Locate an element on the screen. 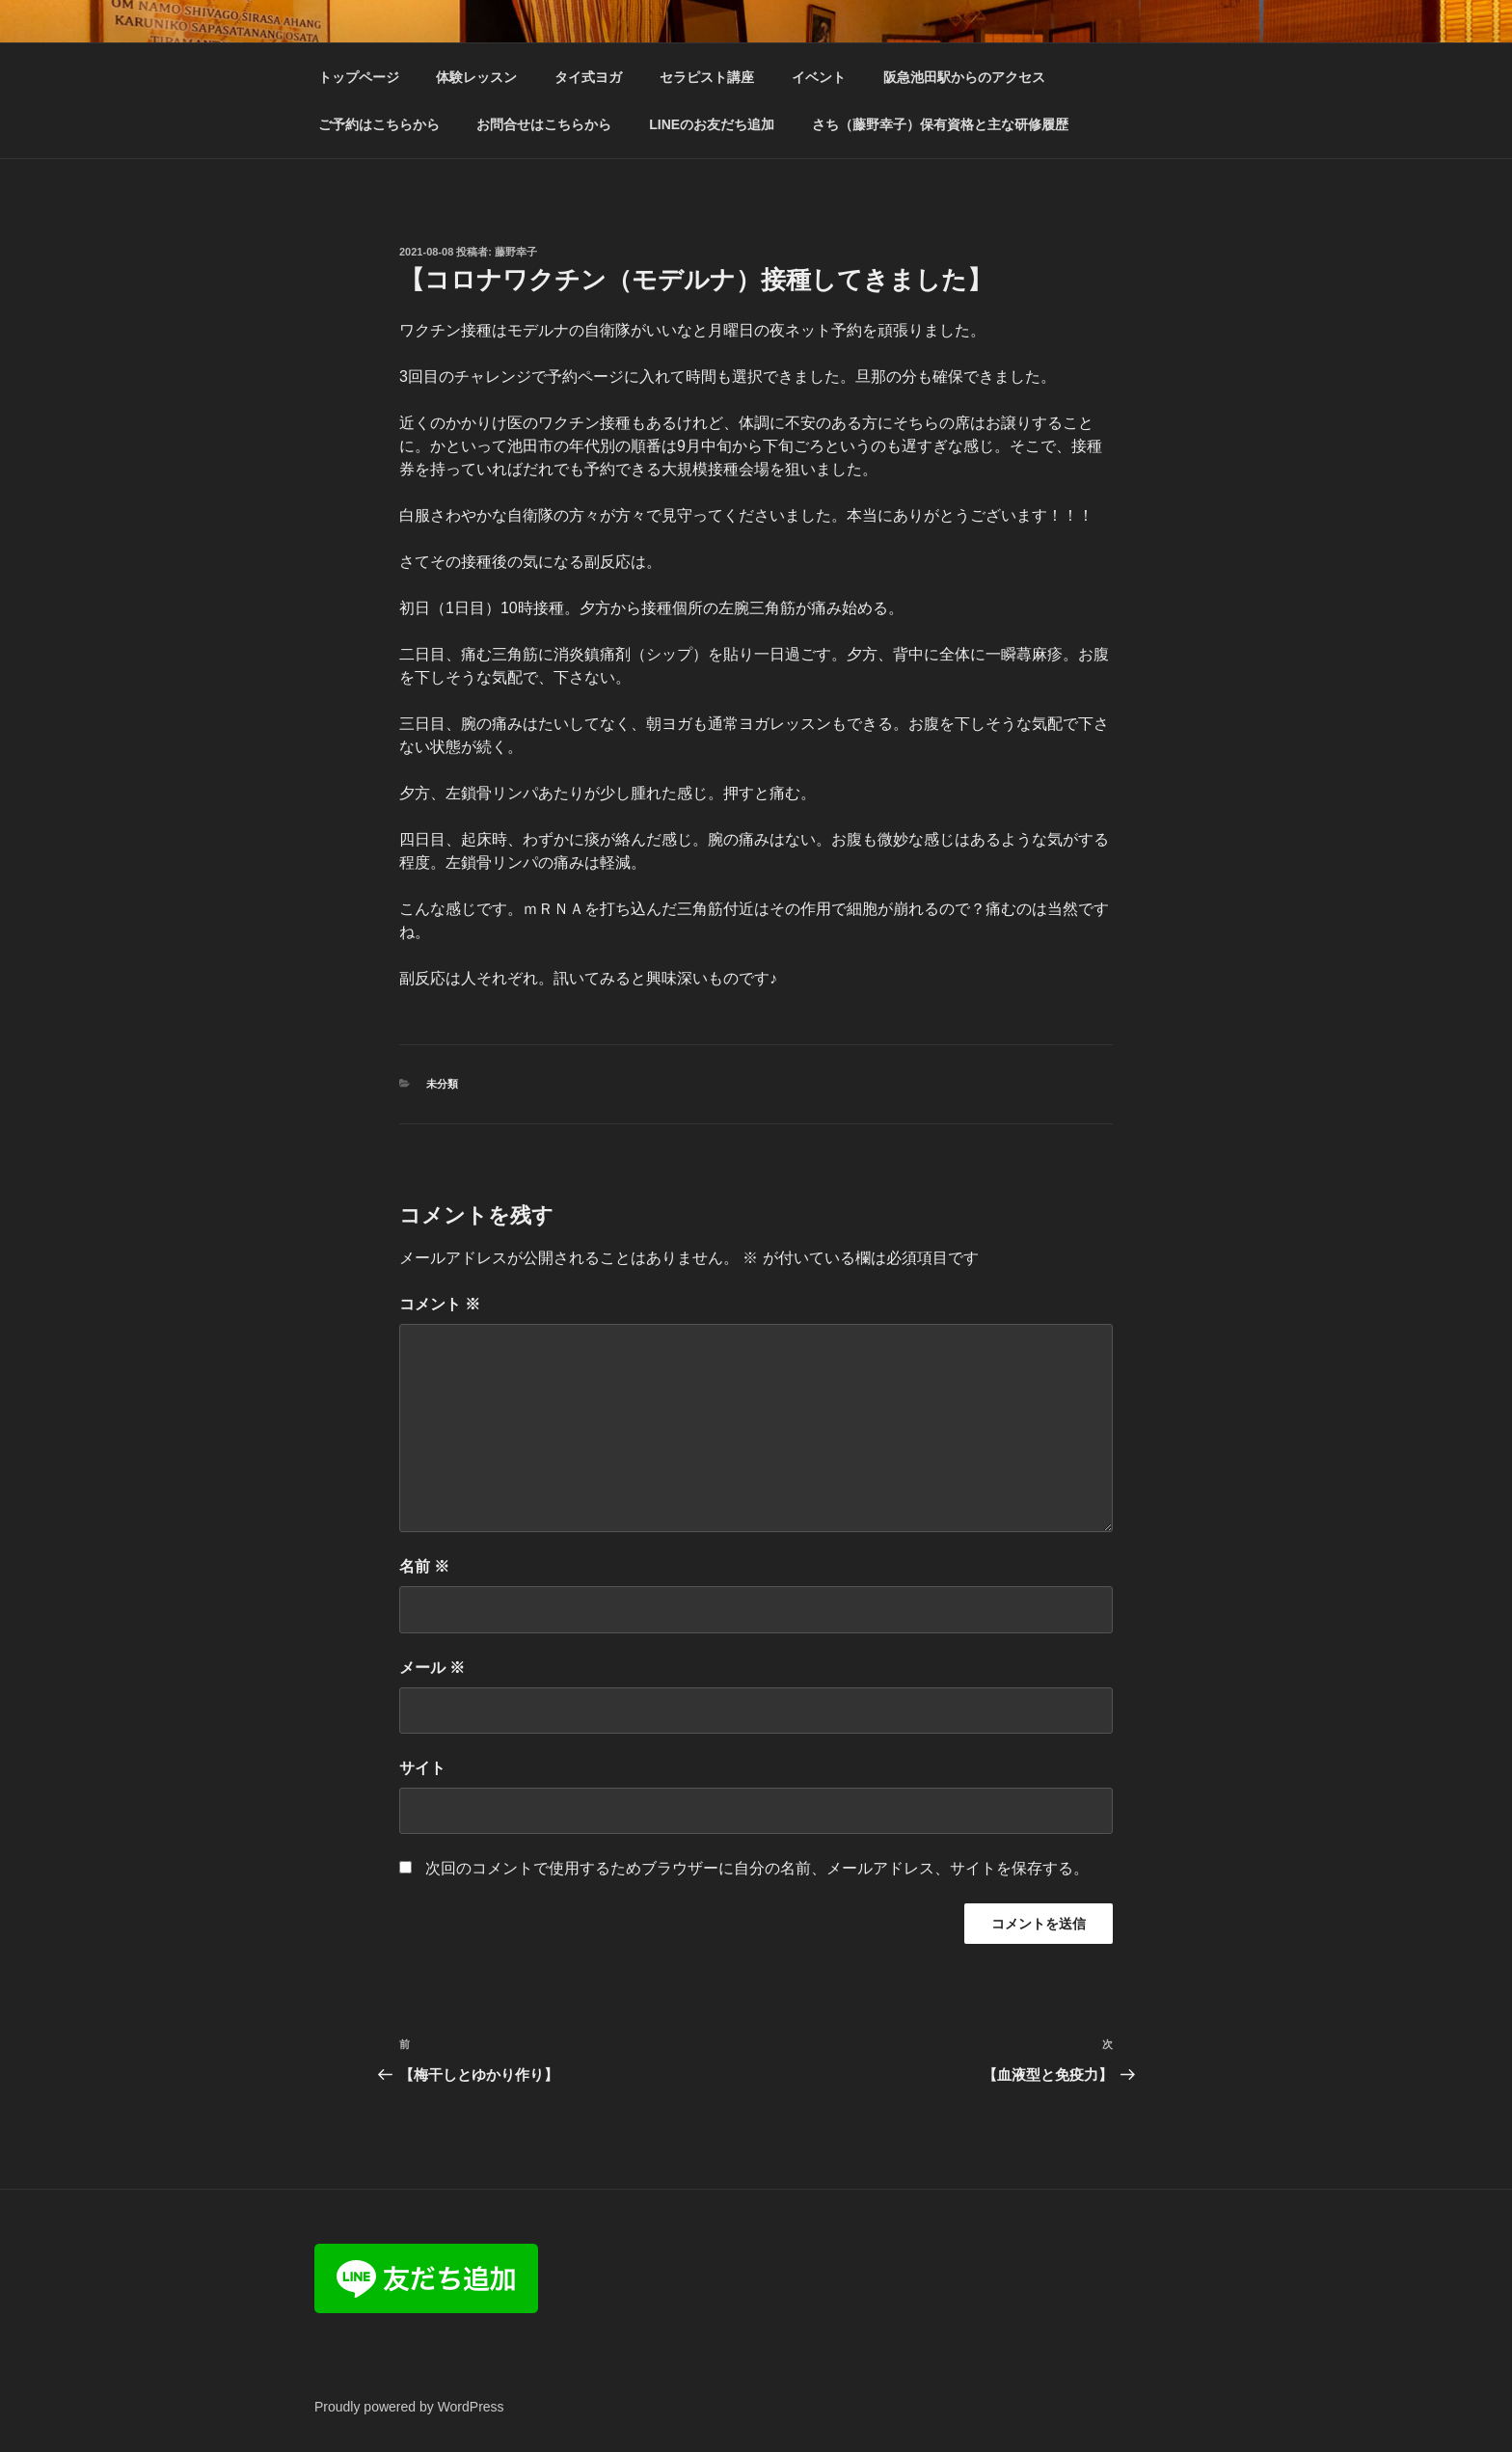 The width and height of the screenshot is (1512, 2452). メール is located at coordinates (432, 1667).